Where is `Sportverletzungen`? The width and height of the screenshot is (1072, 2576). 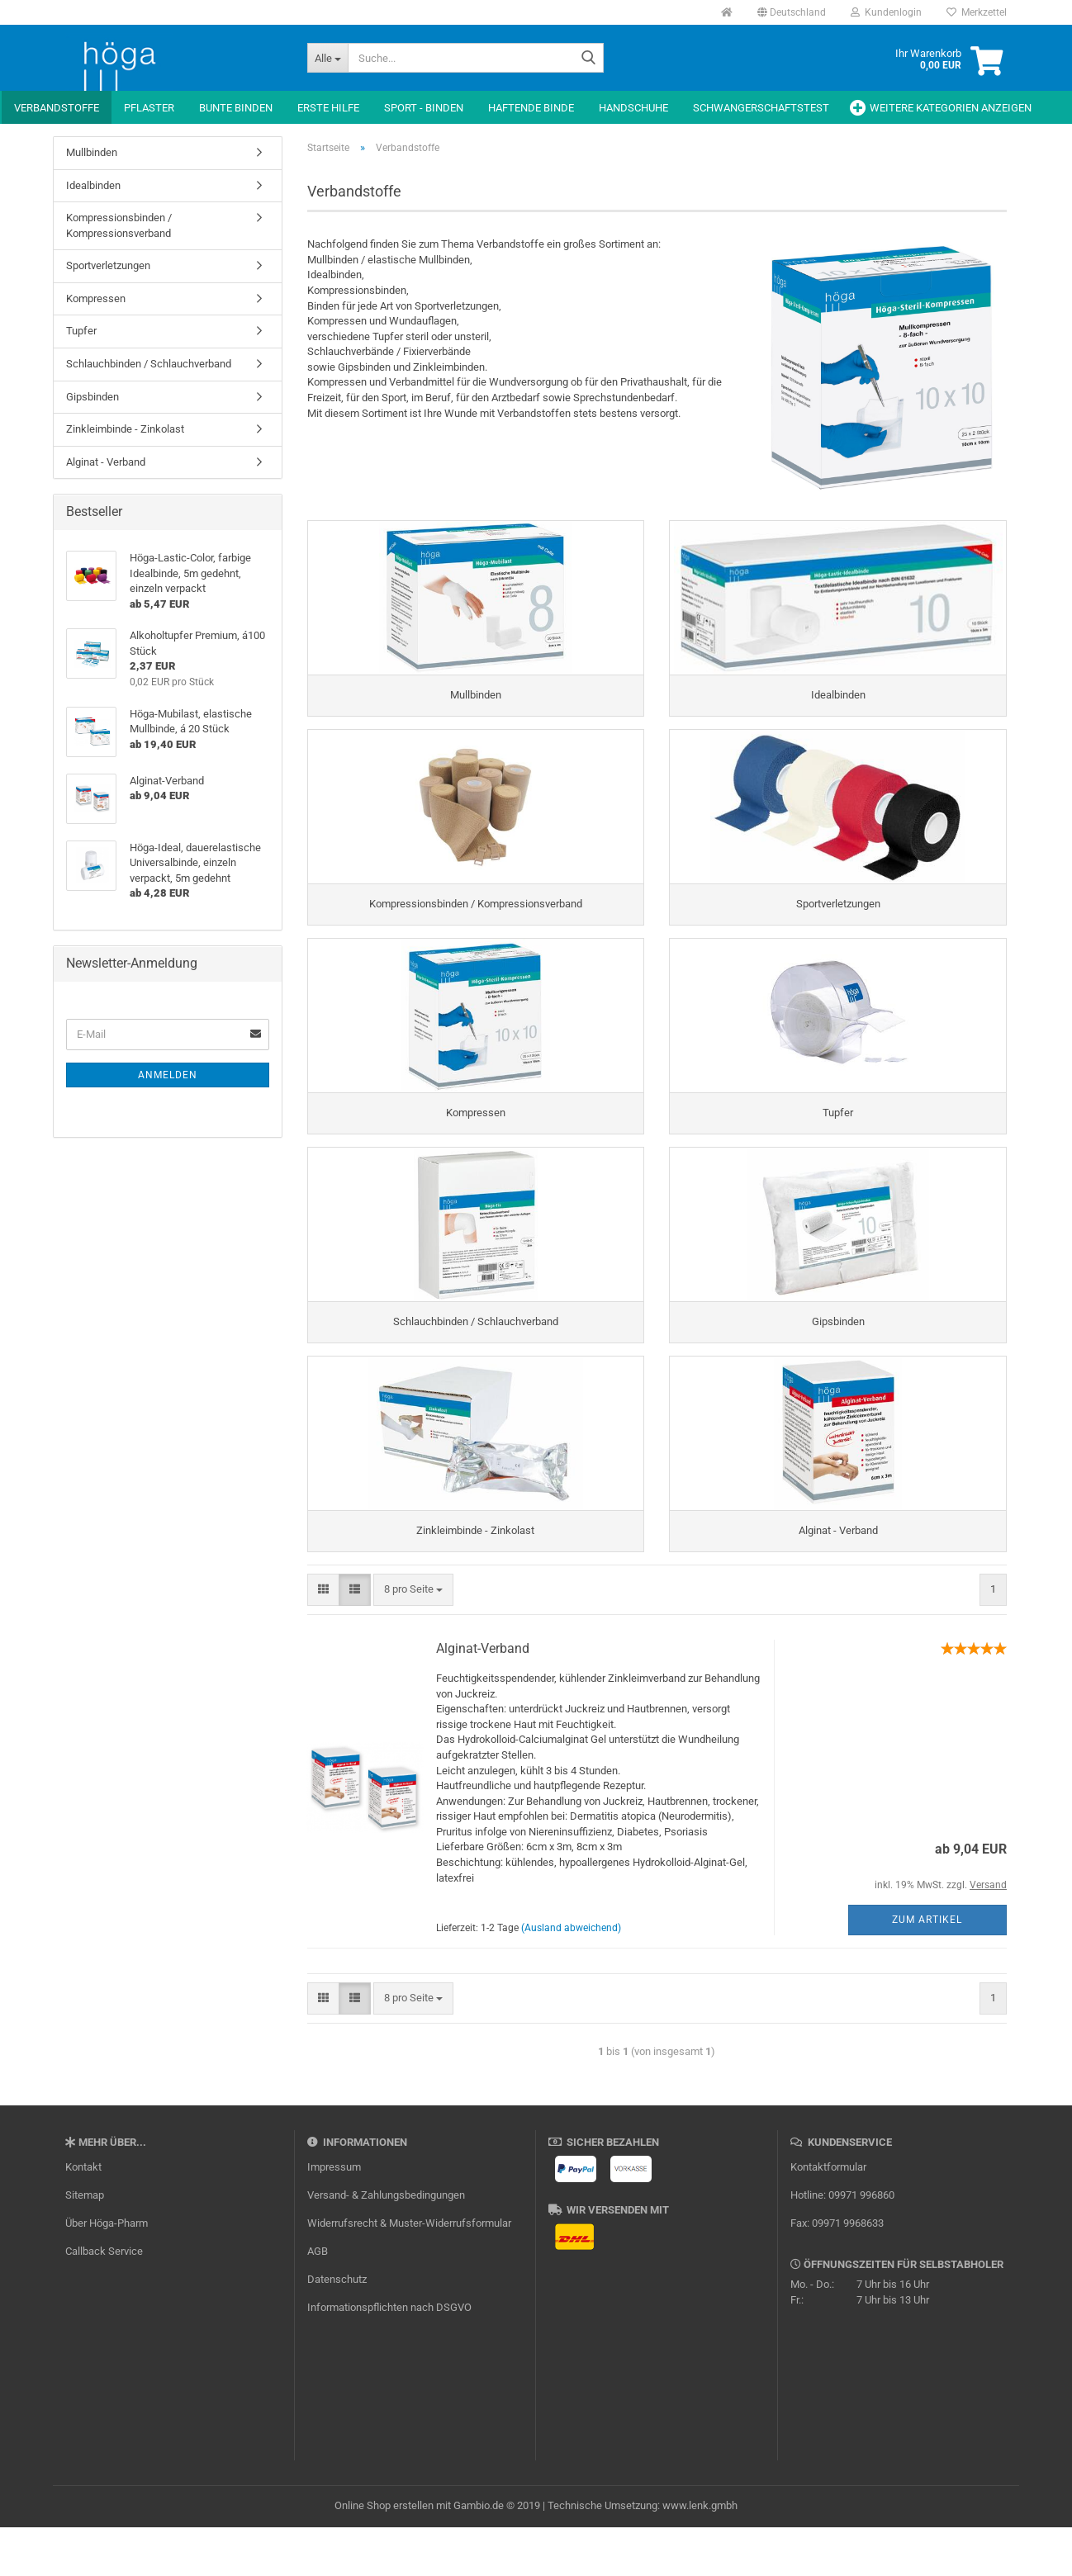 Sportverletzungen is located at coordinates (108, 265).